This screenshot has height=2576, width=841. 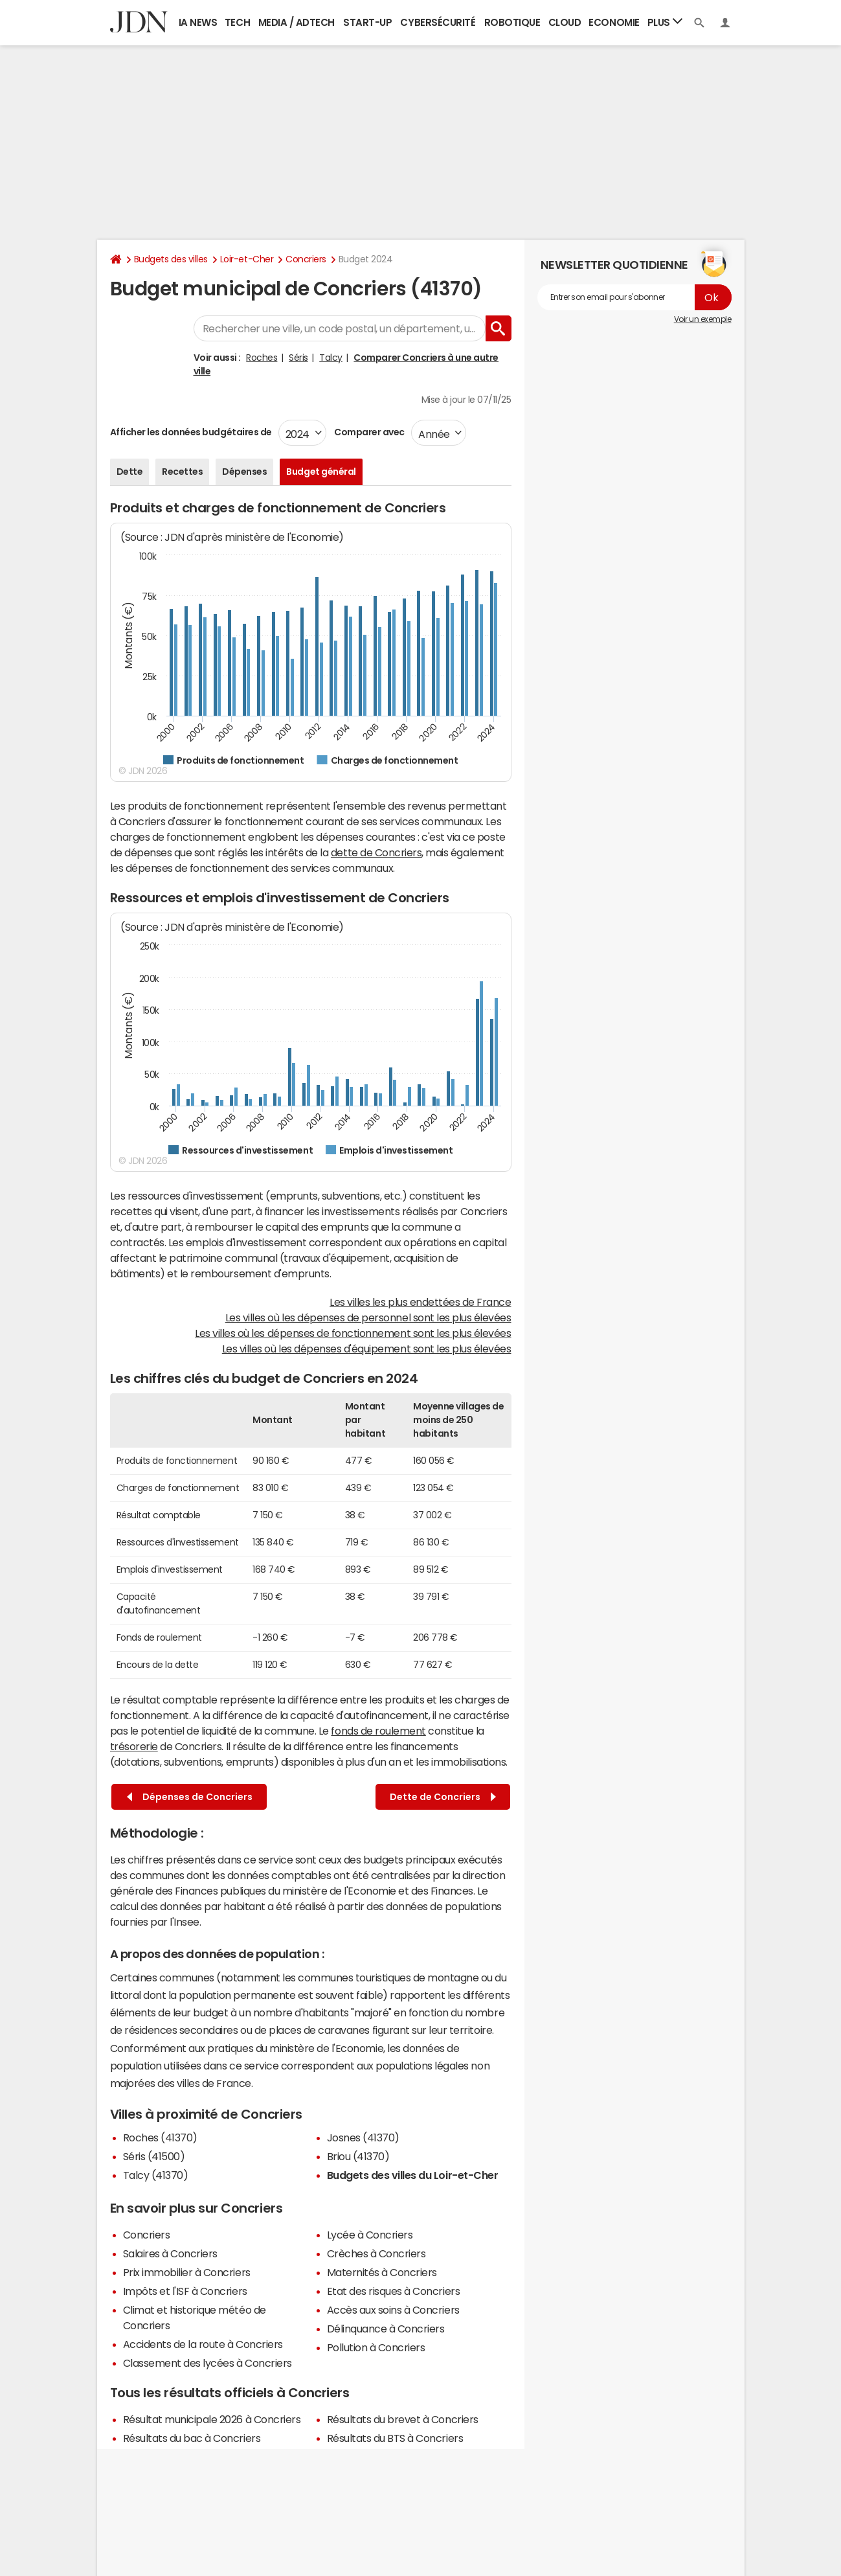 What do you see at coordinates (187, 2272) in the screenshot?
I see `Prix immobilier à Concriers` at bounding box center [187, 2272].